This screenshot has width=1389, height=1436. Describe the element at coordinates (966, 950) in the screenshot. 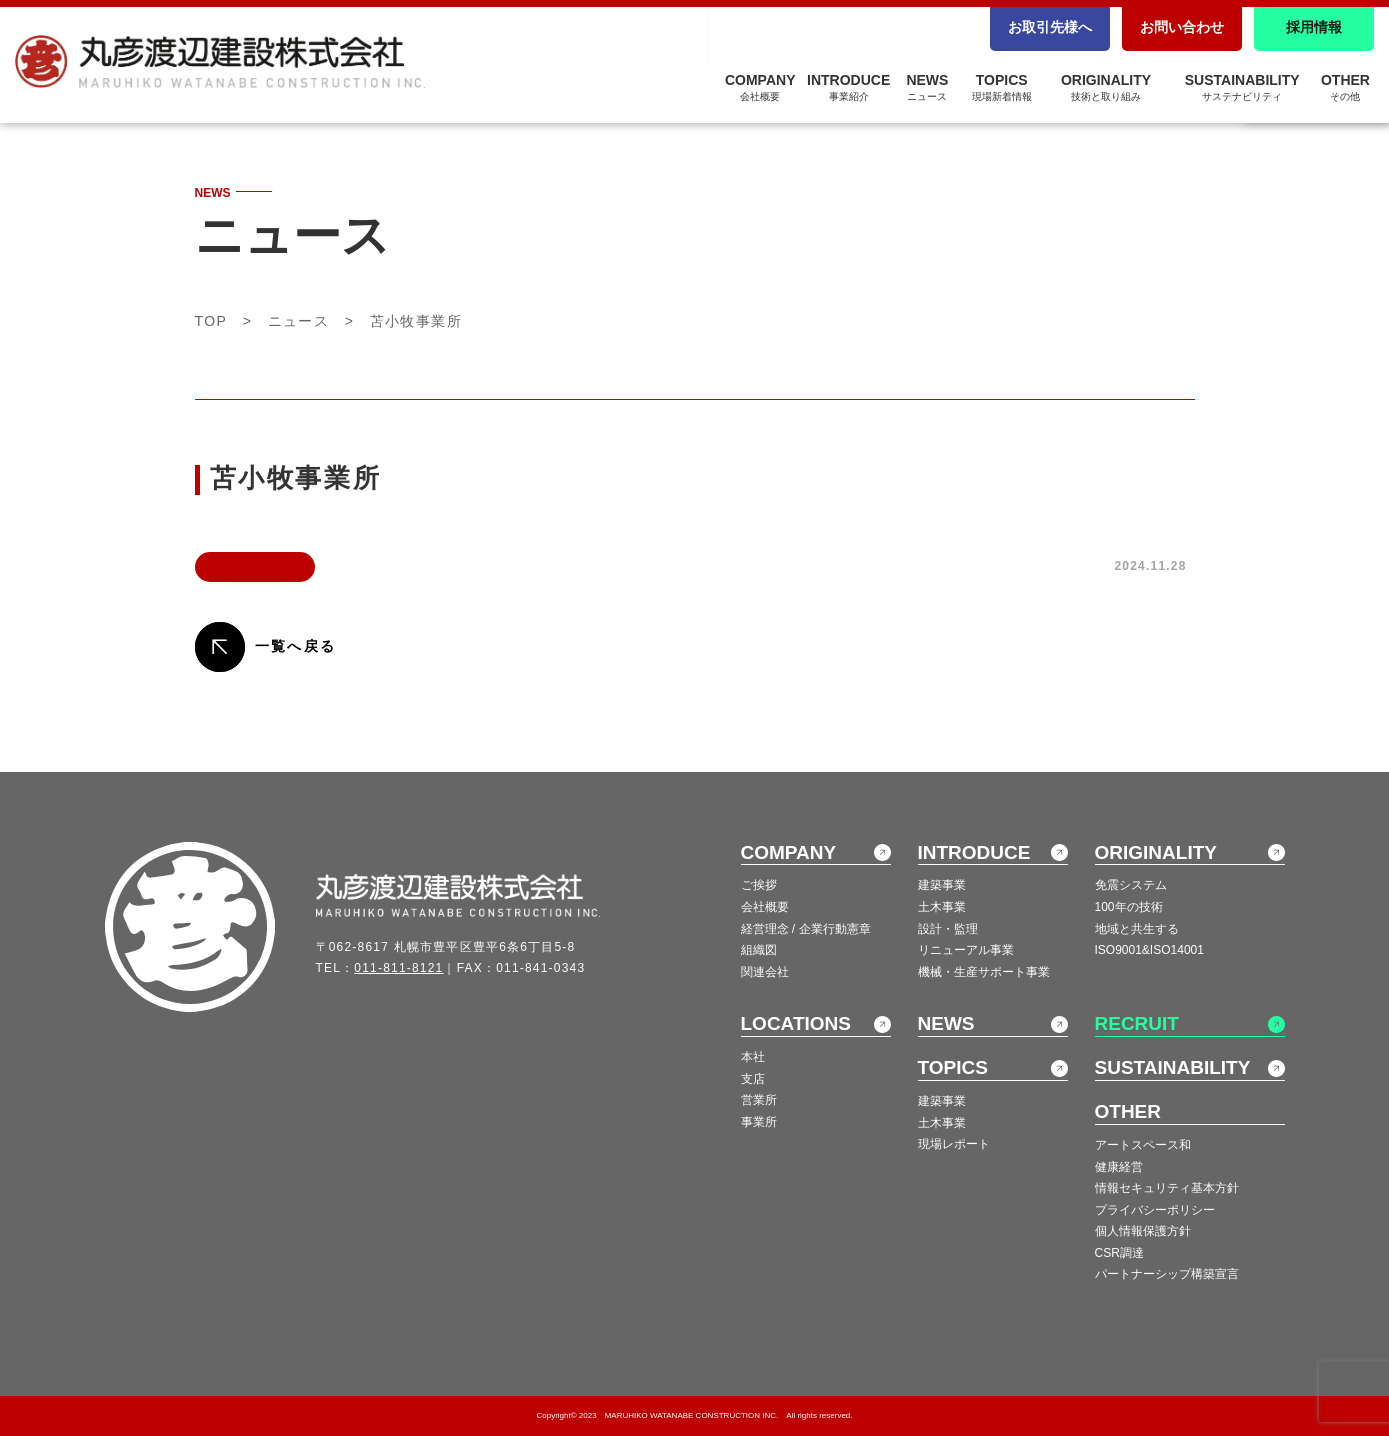

I see `リニューアル事業` at that location.